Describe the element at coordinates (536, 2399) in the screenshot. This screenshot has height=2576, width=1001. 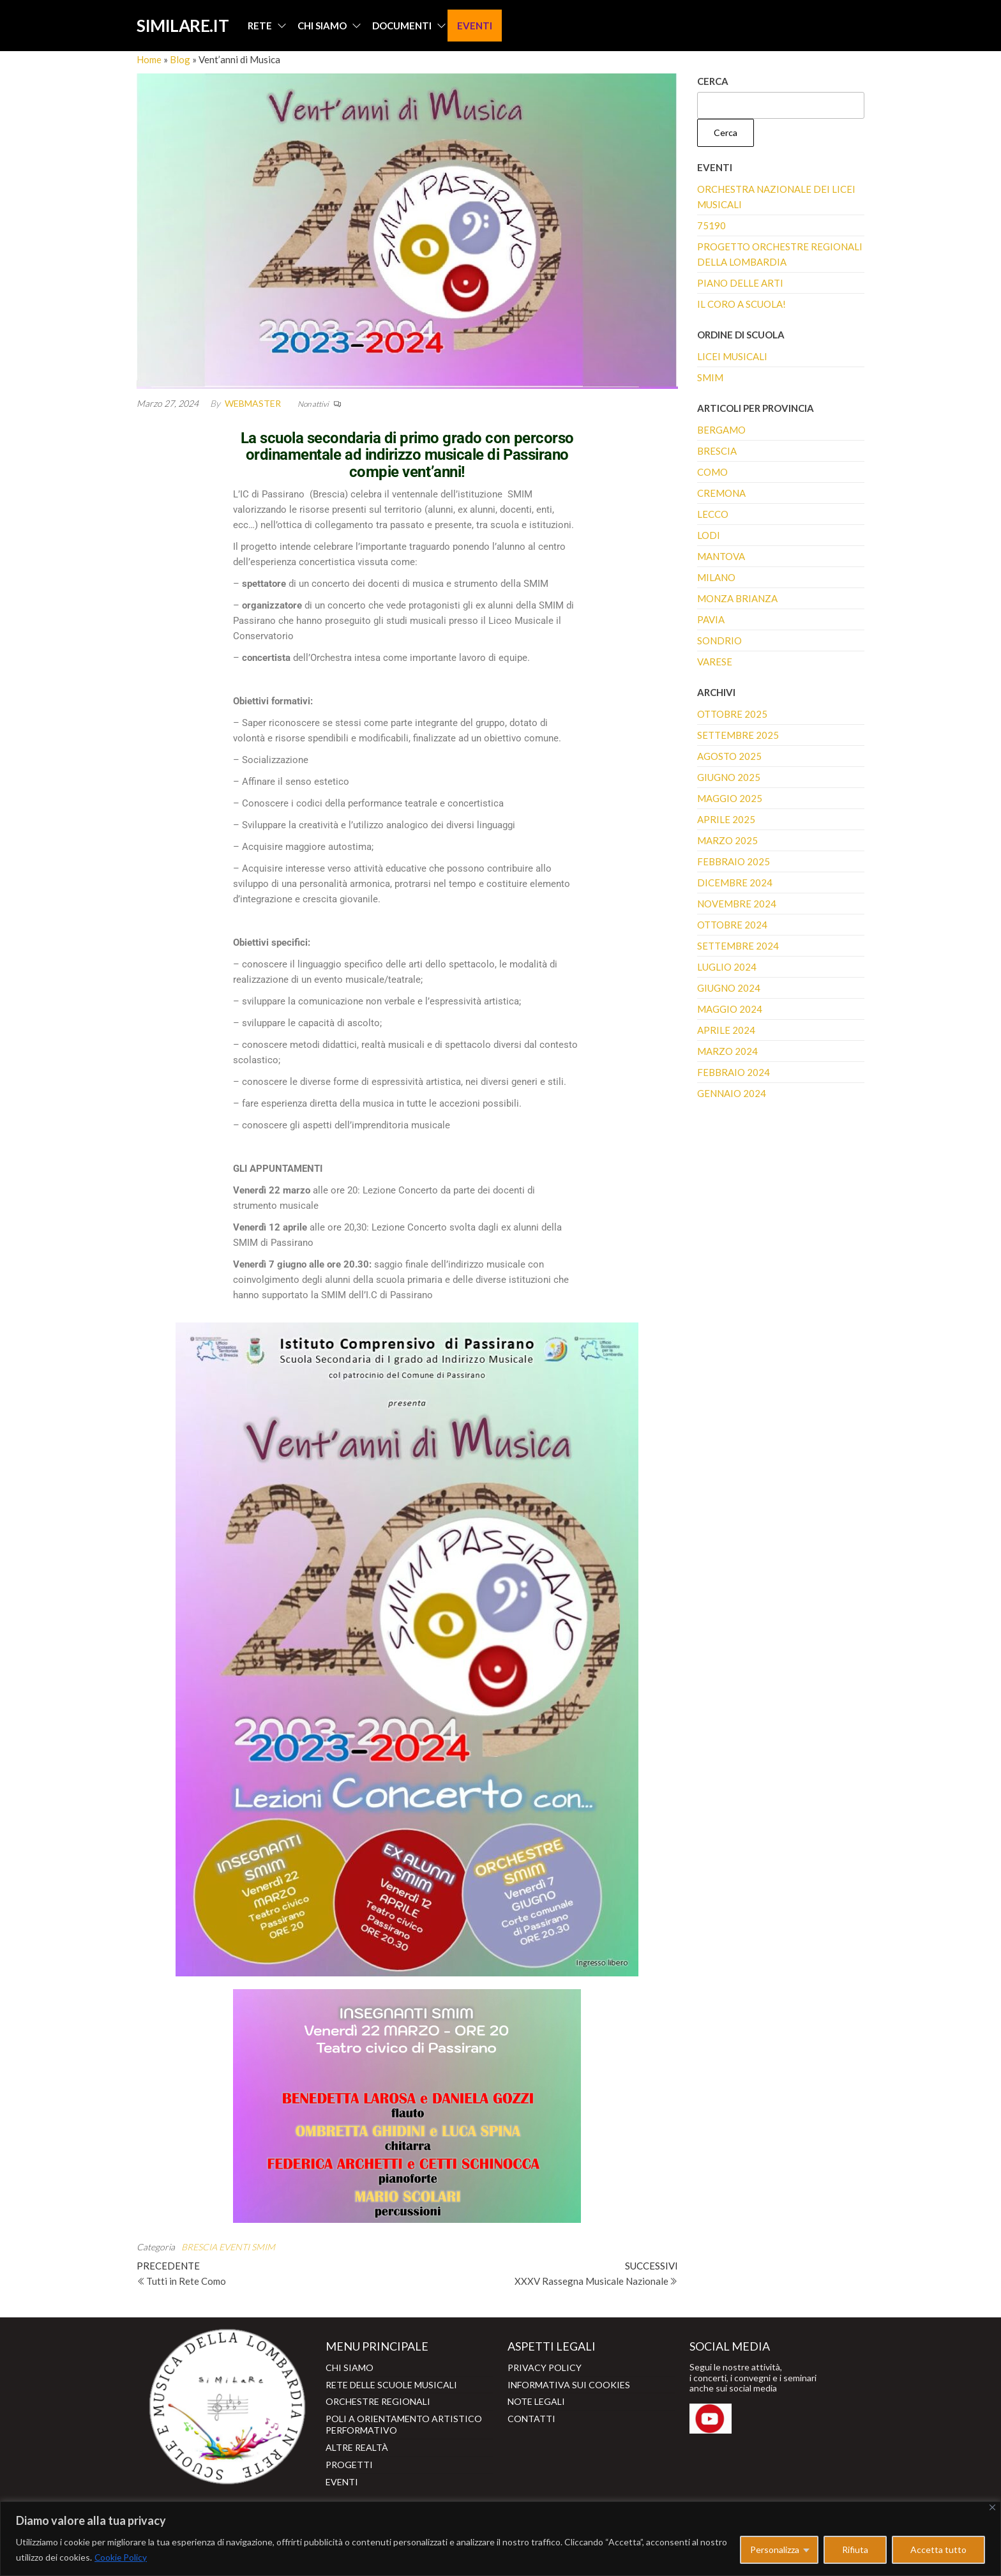
I see `NOTE LEGALI` at that location.